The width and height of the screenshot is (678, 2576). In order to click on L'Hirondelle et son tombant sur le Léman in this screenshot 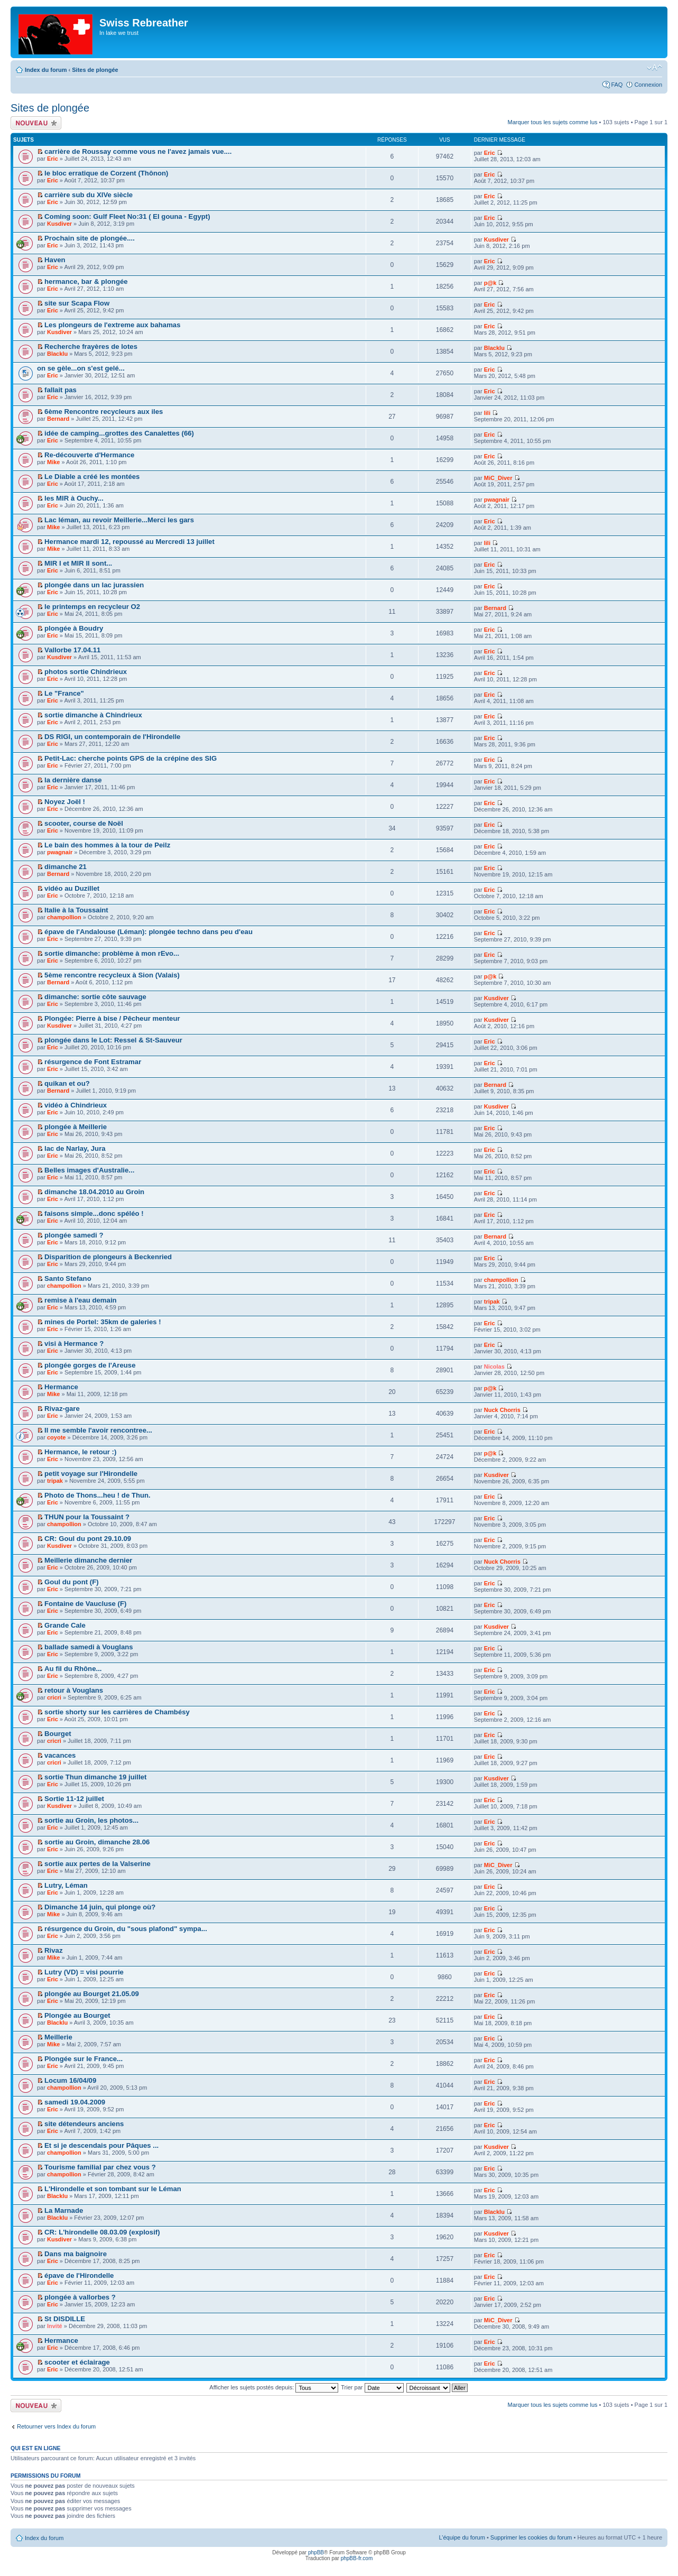, I will do `click(112, 2189)`.